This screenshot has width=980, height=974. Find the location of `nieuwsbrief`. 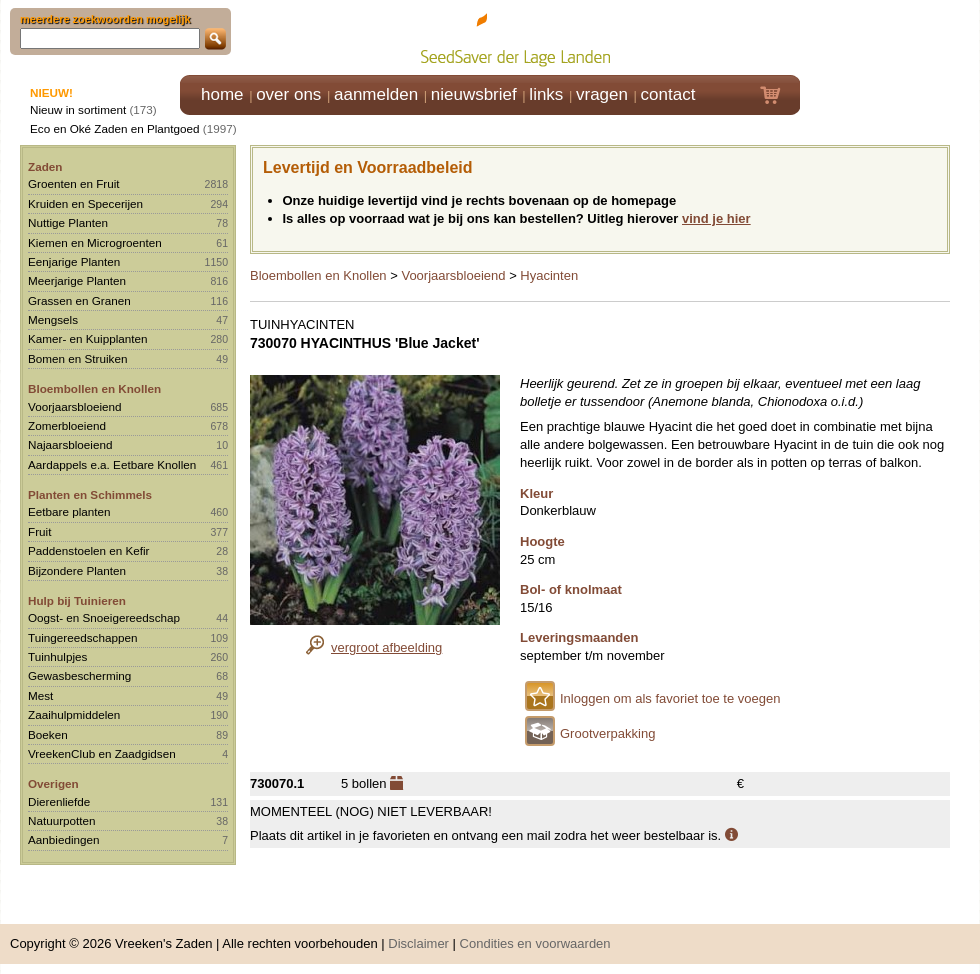

nieuwsbrief is located at coordinates (474, 94).